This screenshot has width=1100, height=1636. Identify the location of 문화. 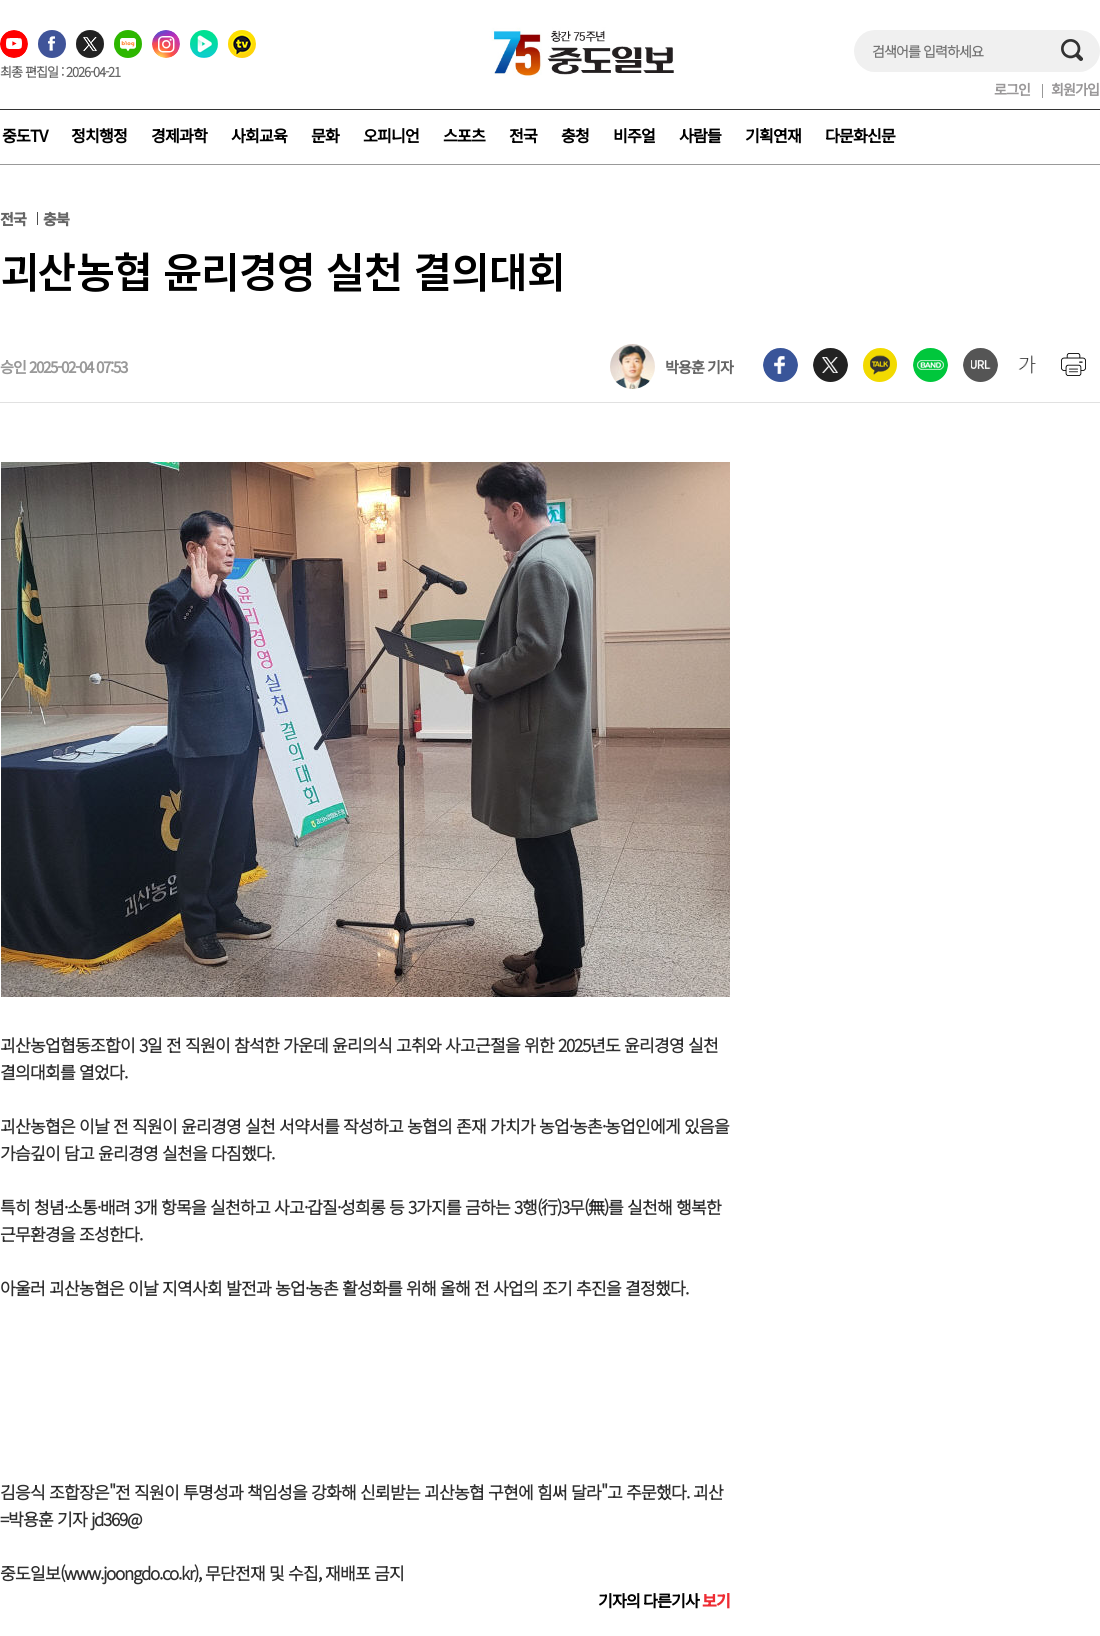
(325, 135).